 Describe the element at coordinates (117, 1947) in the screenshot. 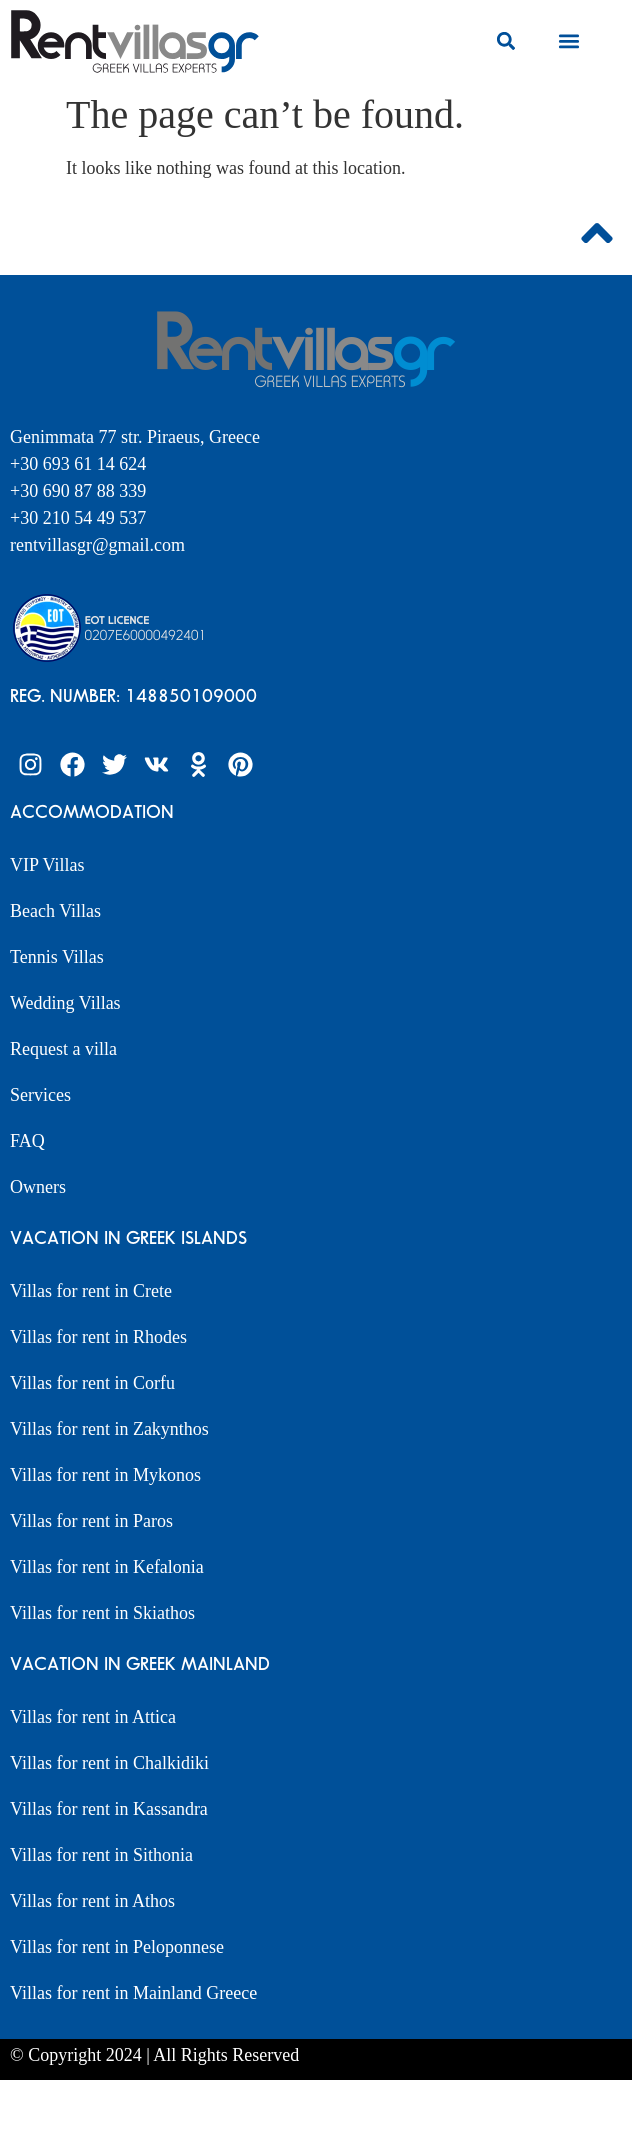

I see `Villas for rent in Peloponnese` at that location.